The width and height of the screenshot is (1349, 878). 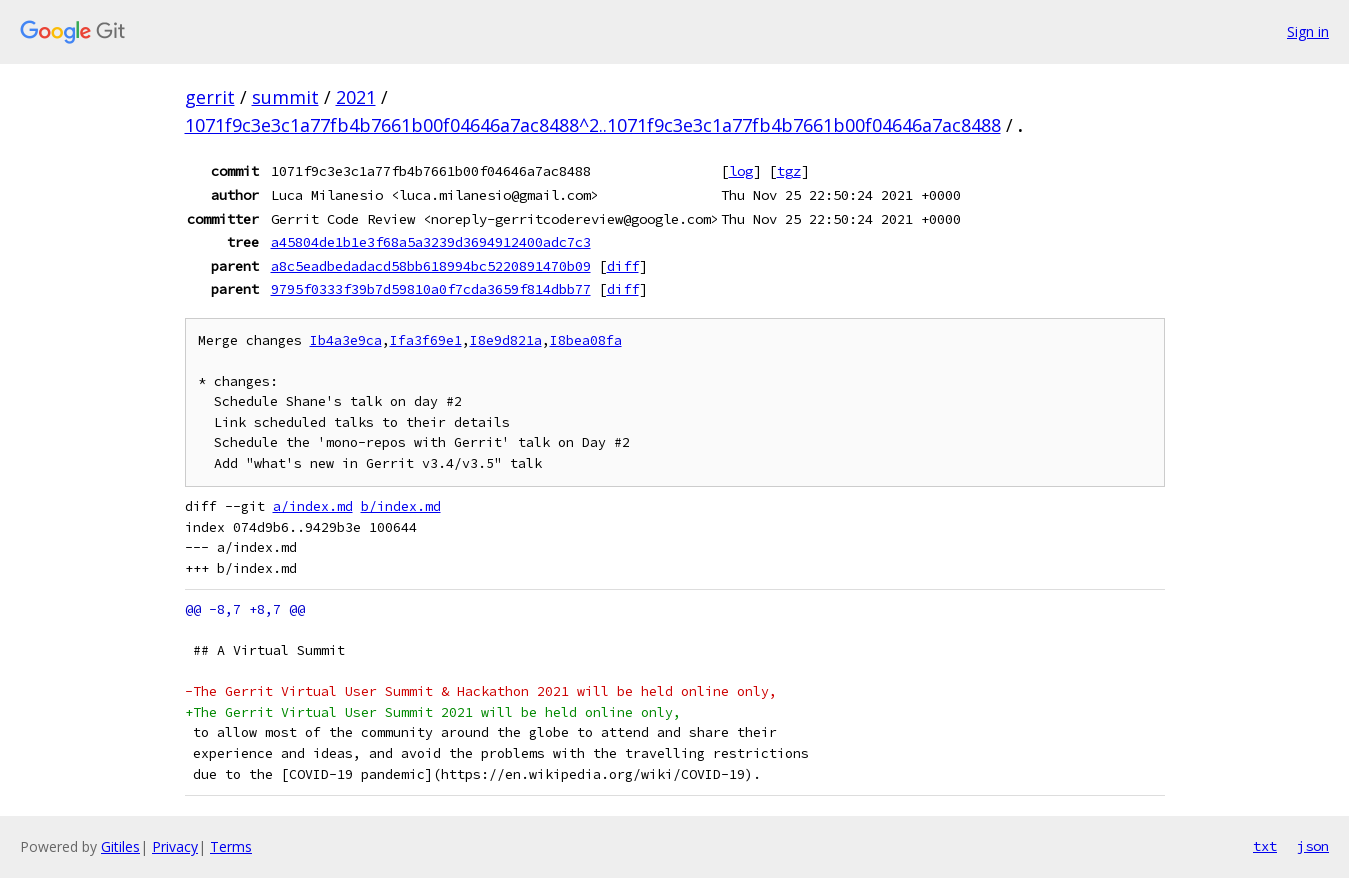 What do you see at coordinates (120, 846) in the screenshot?
I see `Gitiles` at bounding box center [120, 846].